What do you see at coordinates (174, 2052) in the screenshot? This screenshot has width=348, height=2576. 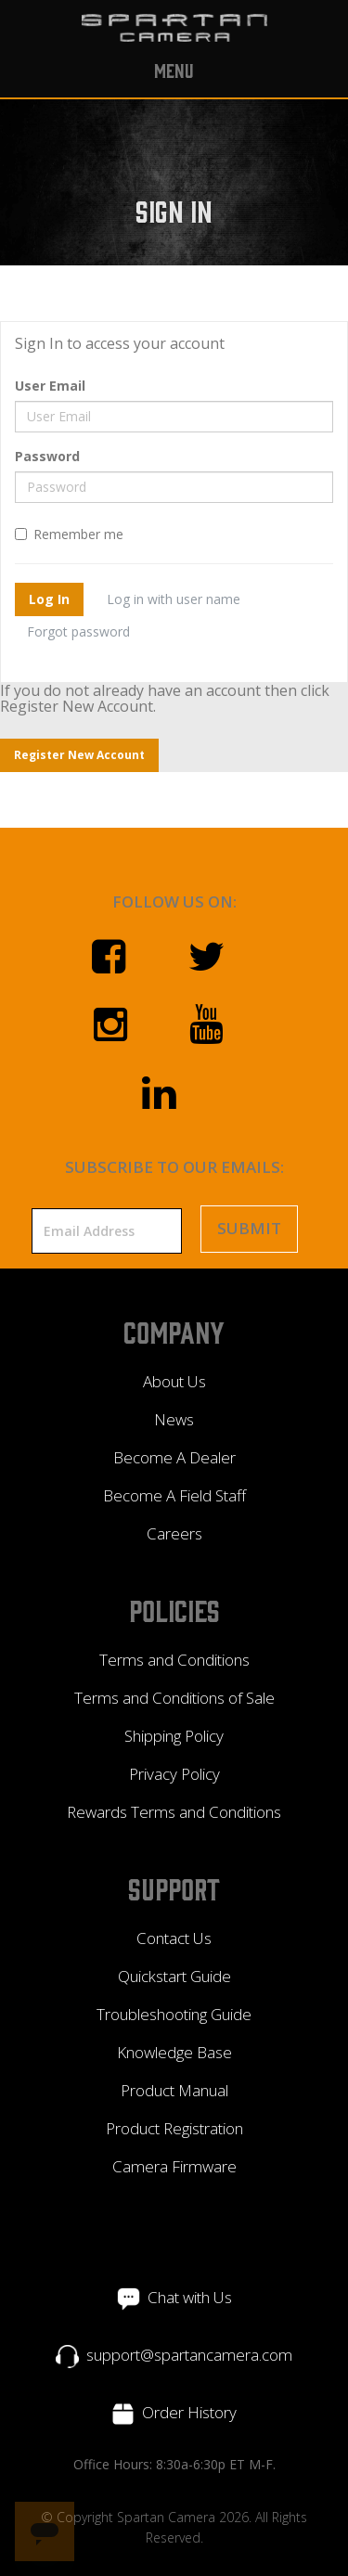 I see `Knowledge Base` at bounding box center [174, 2052].